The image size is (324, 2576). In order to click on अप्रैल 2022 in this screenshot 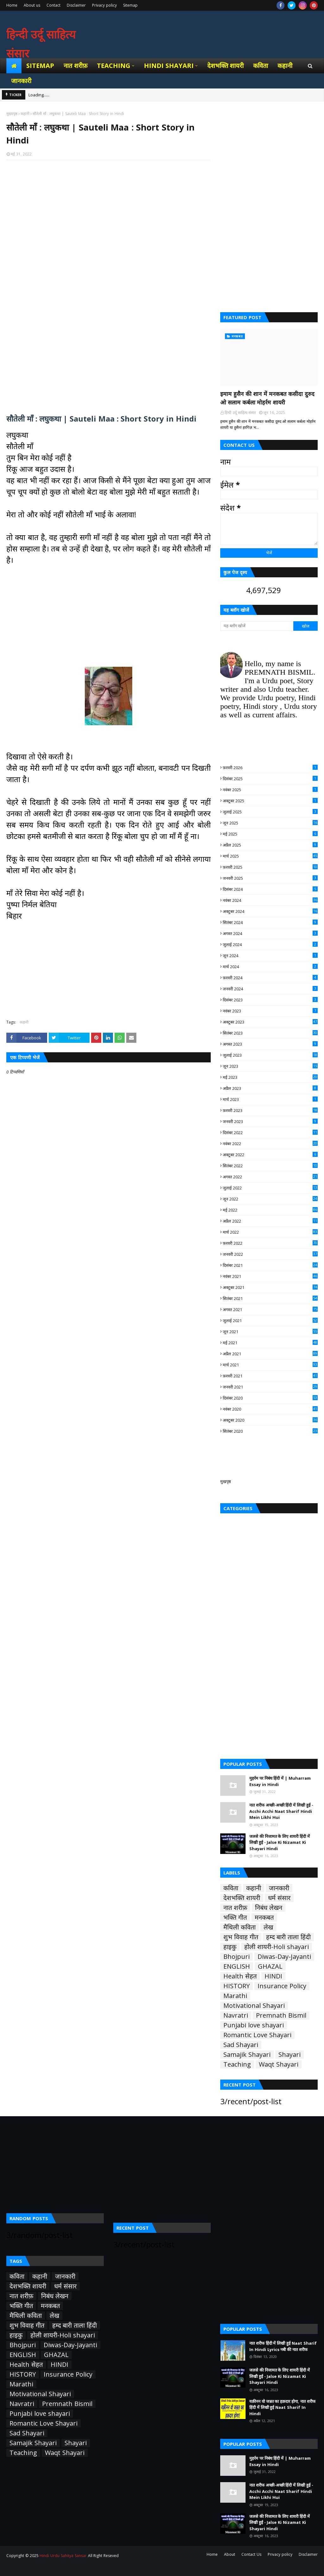, I will do `click(270, 1221)`.